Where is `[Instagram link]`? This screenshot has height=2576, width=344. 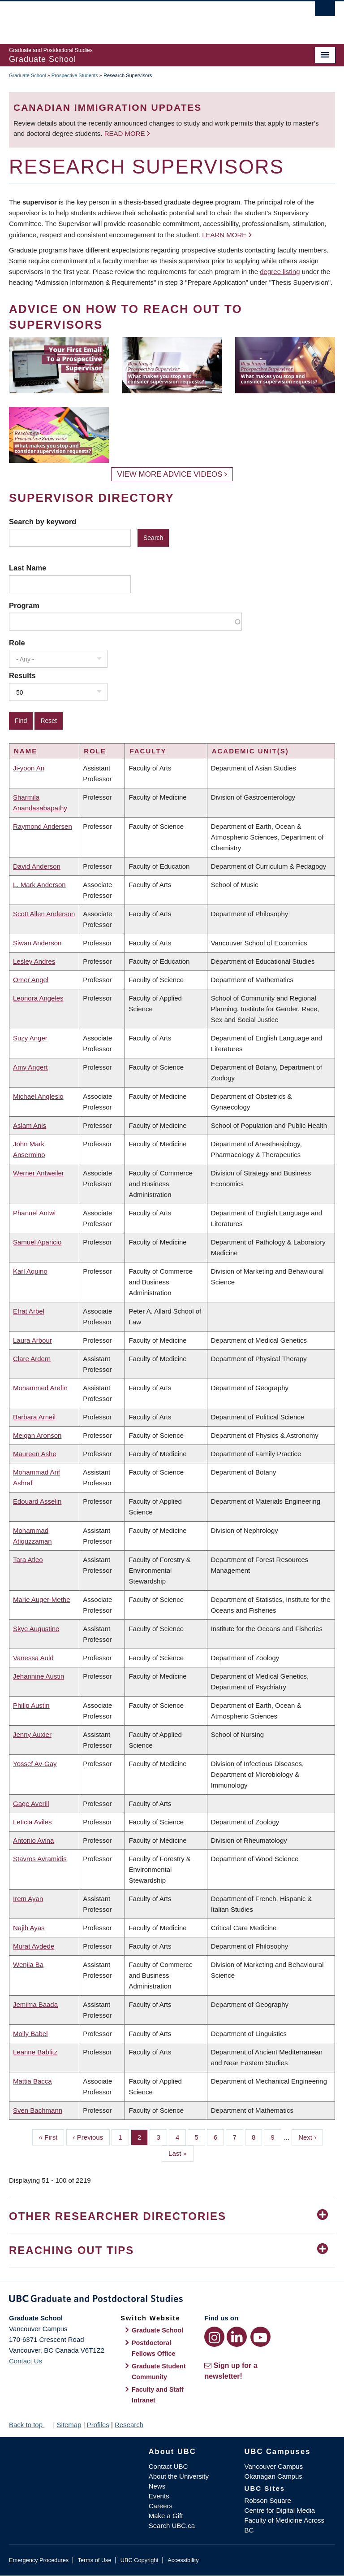 [Instagram link] is located at coordinates (214, 2337).